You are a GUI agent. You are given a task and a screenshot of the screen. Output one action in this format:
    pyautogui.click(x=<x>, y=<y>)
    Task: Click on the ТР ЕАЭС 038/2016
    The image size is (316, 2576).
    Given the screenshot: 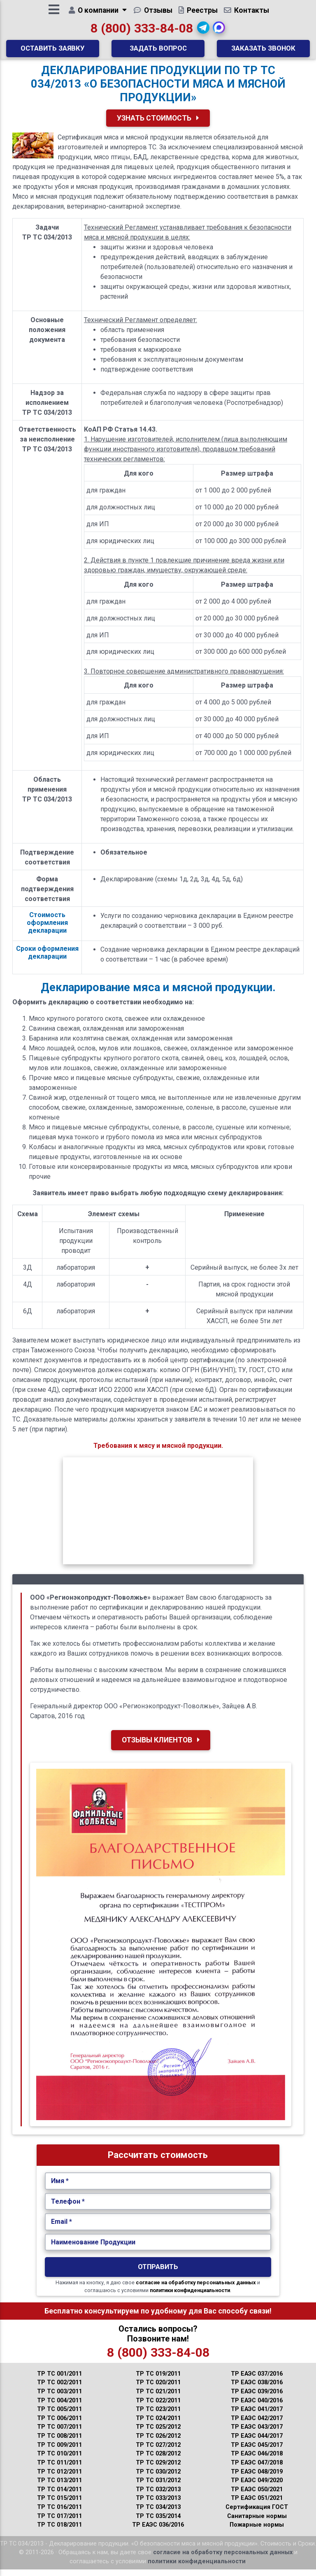 What is the action you would take?
    pyautogui.click(x=257, y=2389)
    